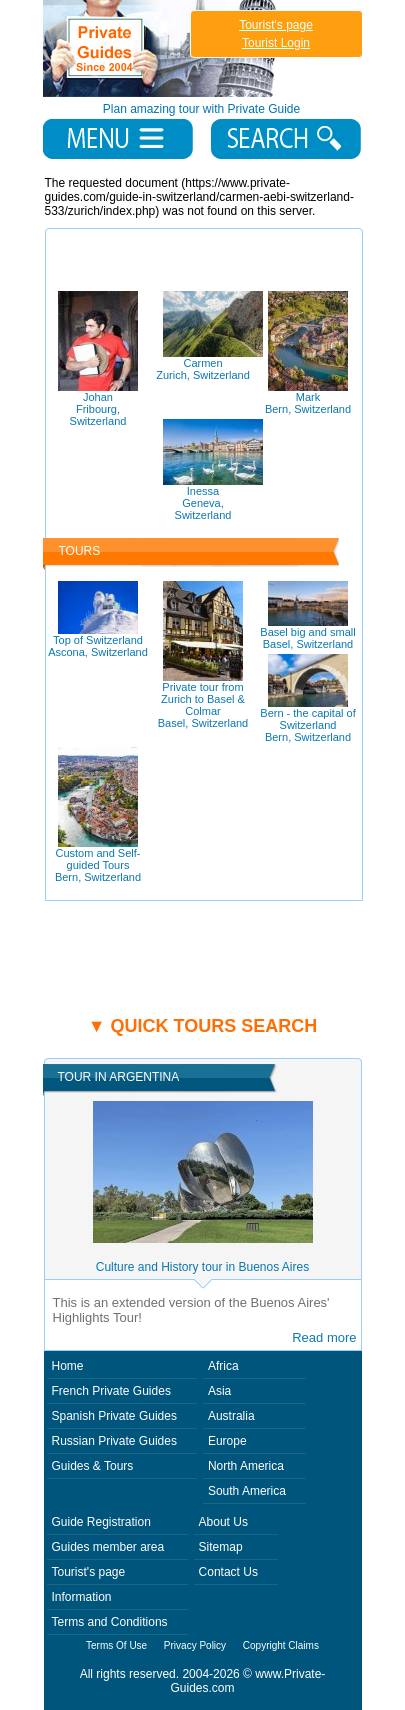 The width and height of the screenshot is (405, 1710). What do you see at coordinates (223, 1366) in the screenshot?
I see `Africa` at bounding box center [223, 1366].